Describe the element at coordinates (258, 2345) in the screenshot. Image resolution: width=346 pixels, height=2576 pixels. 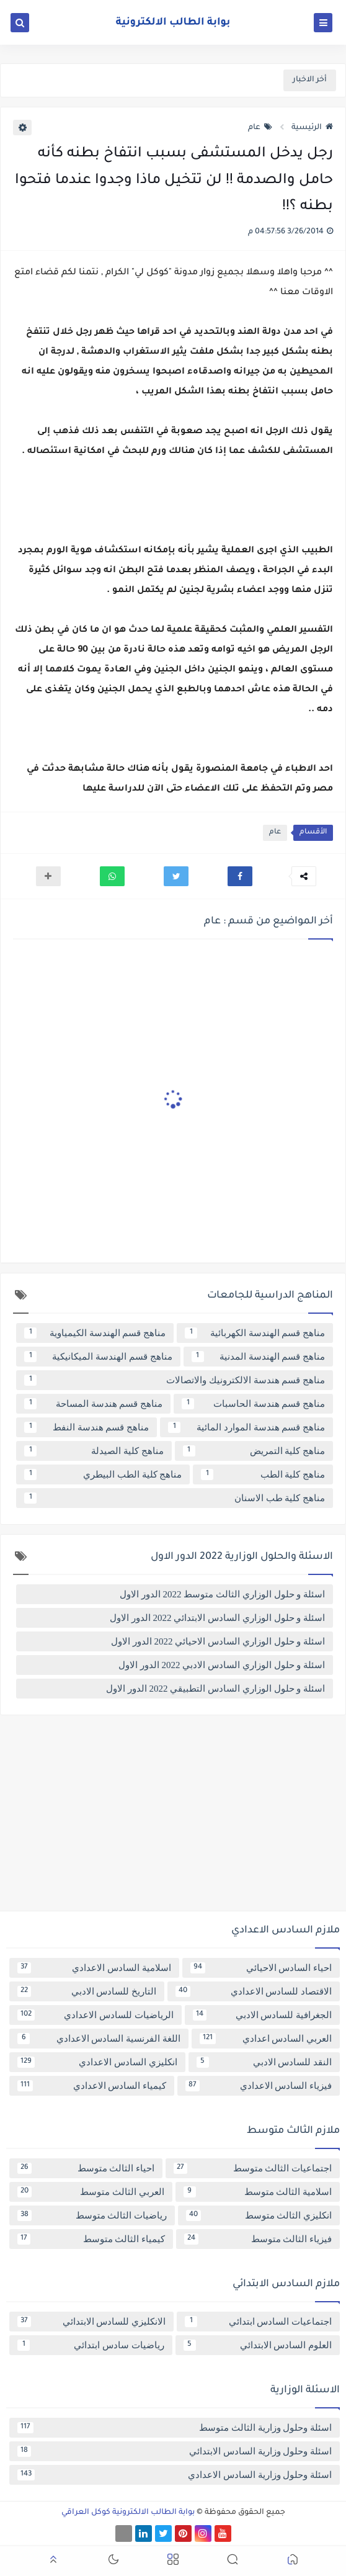
I see `العلوم السادس الابتدائي` at that location.